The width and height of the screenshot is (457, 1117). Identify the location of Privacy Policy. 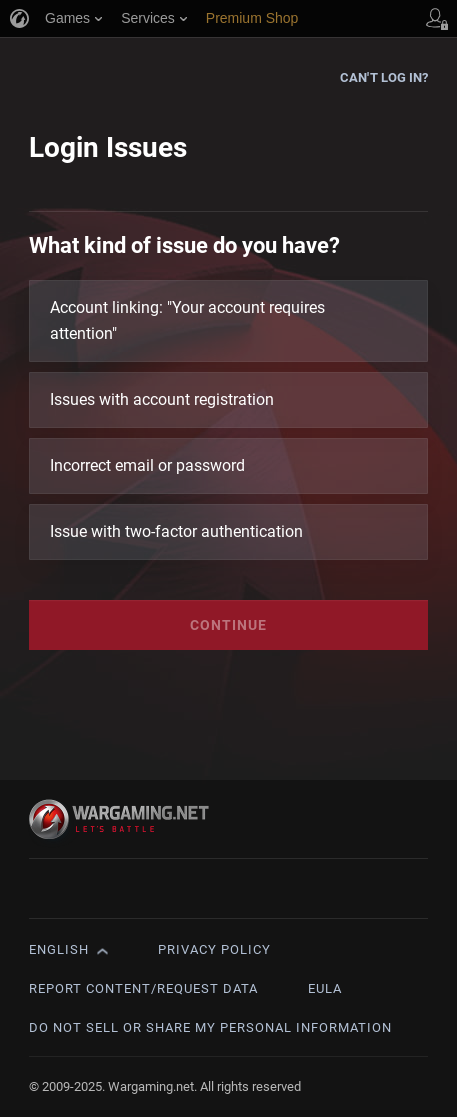
(214, 949).